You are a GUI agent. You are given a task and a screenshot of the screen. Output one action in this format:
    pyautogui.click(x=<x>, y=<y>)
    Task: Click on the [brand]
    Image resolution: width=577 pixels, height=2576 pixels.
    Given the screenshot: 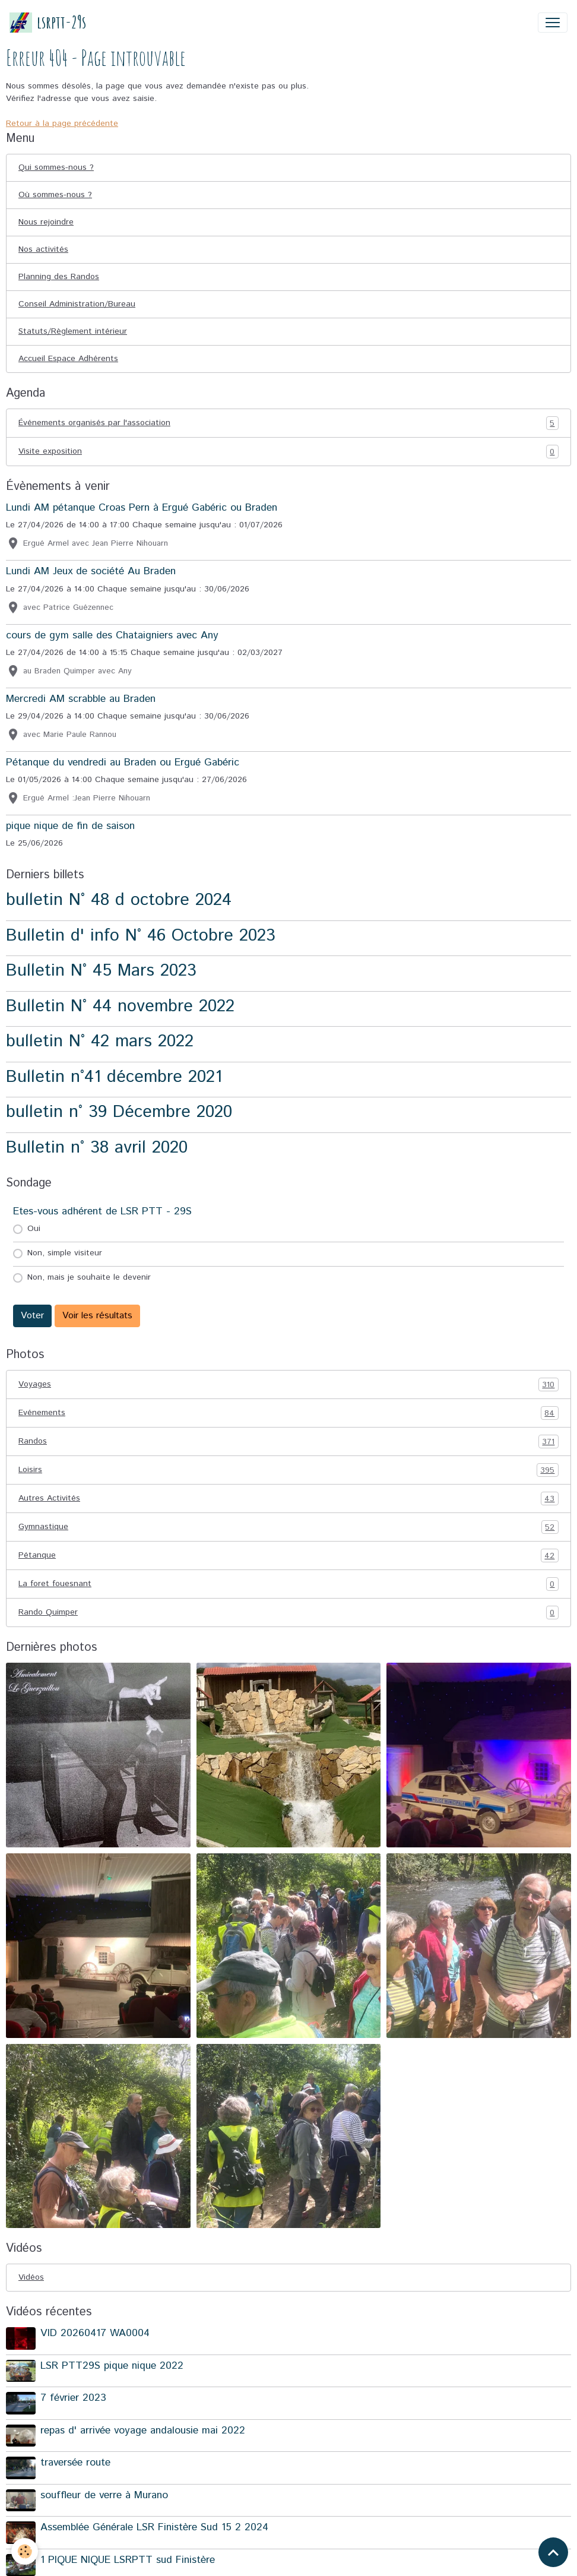 What is the action you would take?
    pyautogui.click(x=47, y=22)
    